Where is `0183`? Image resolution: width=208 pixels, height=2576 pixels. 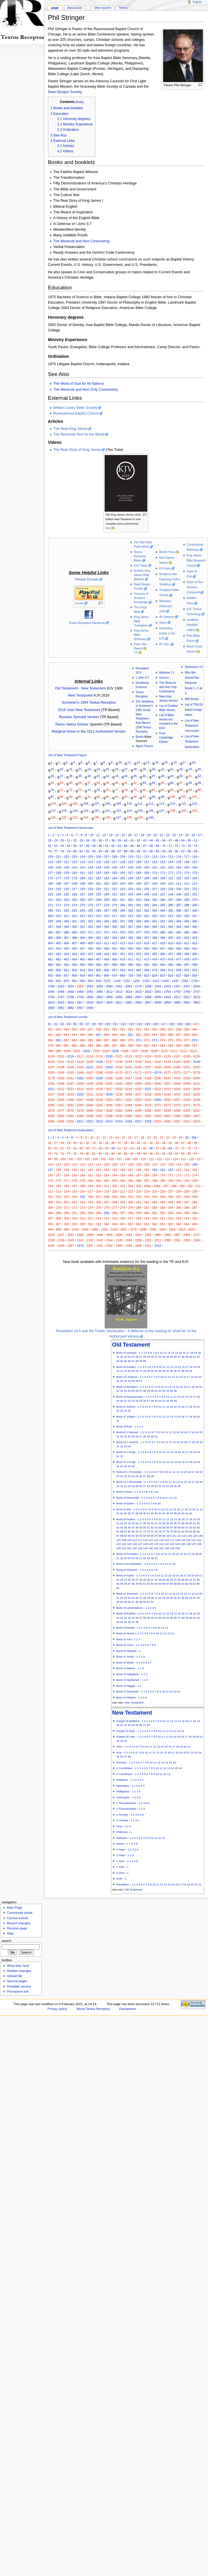
0183 is located at coordinates (90, 1078).